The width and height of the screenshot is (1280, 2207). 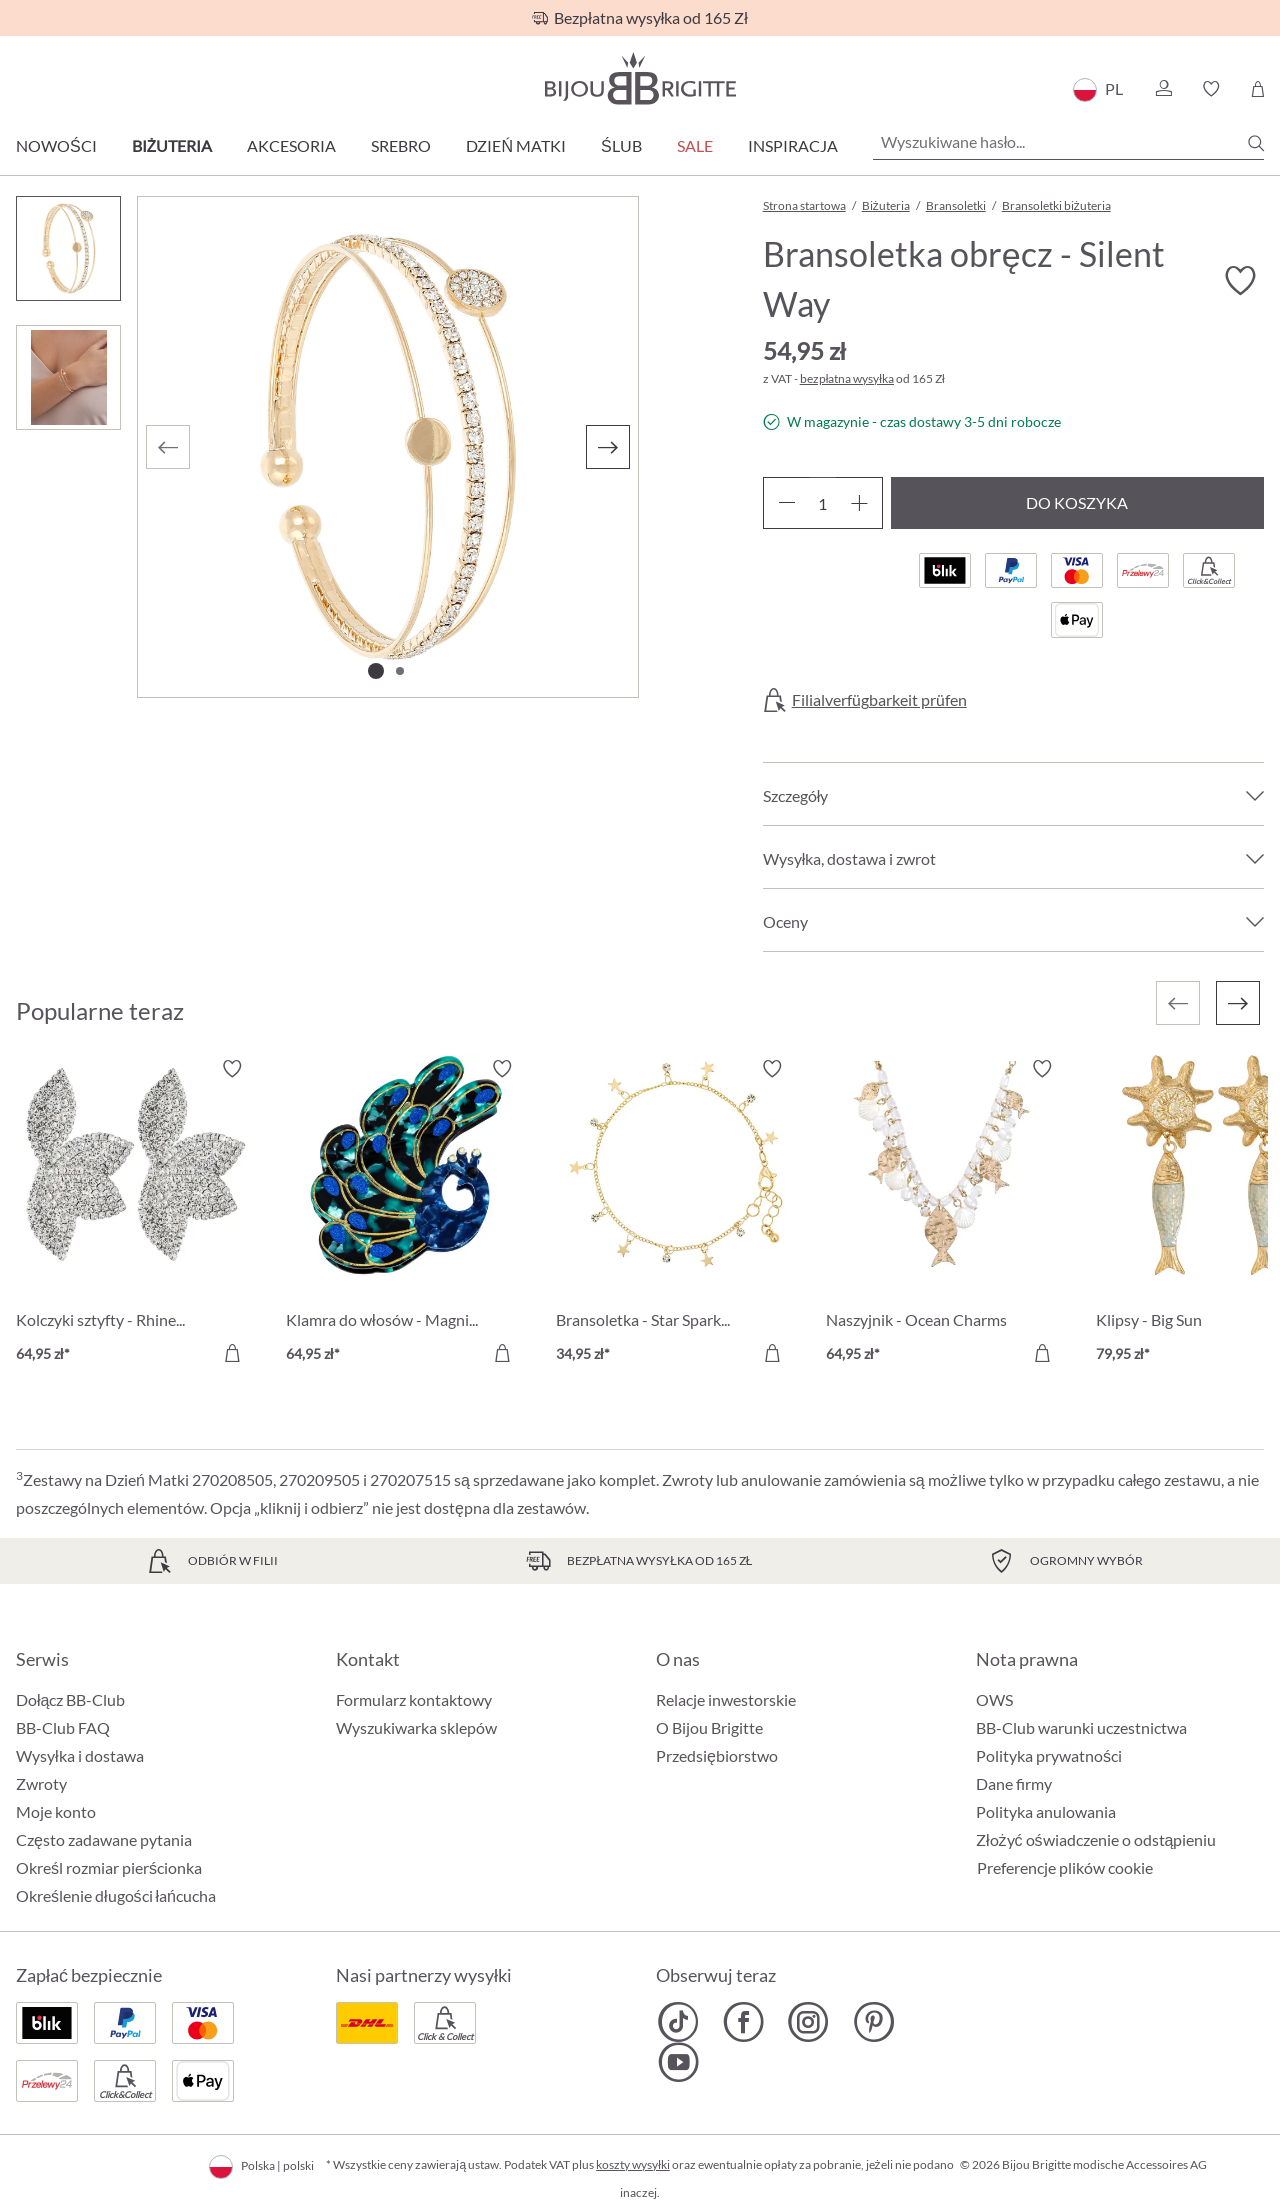 I want to click on Polityka prywatności, so click(x=1049, y=1755).